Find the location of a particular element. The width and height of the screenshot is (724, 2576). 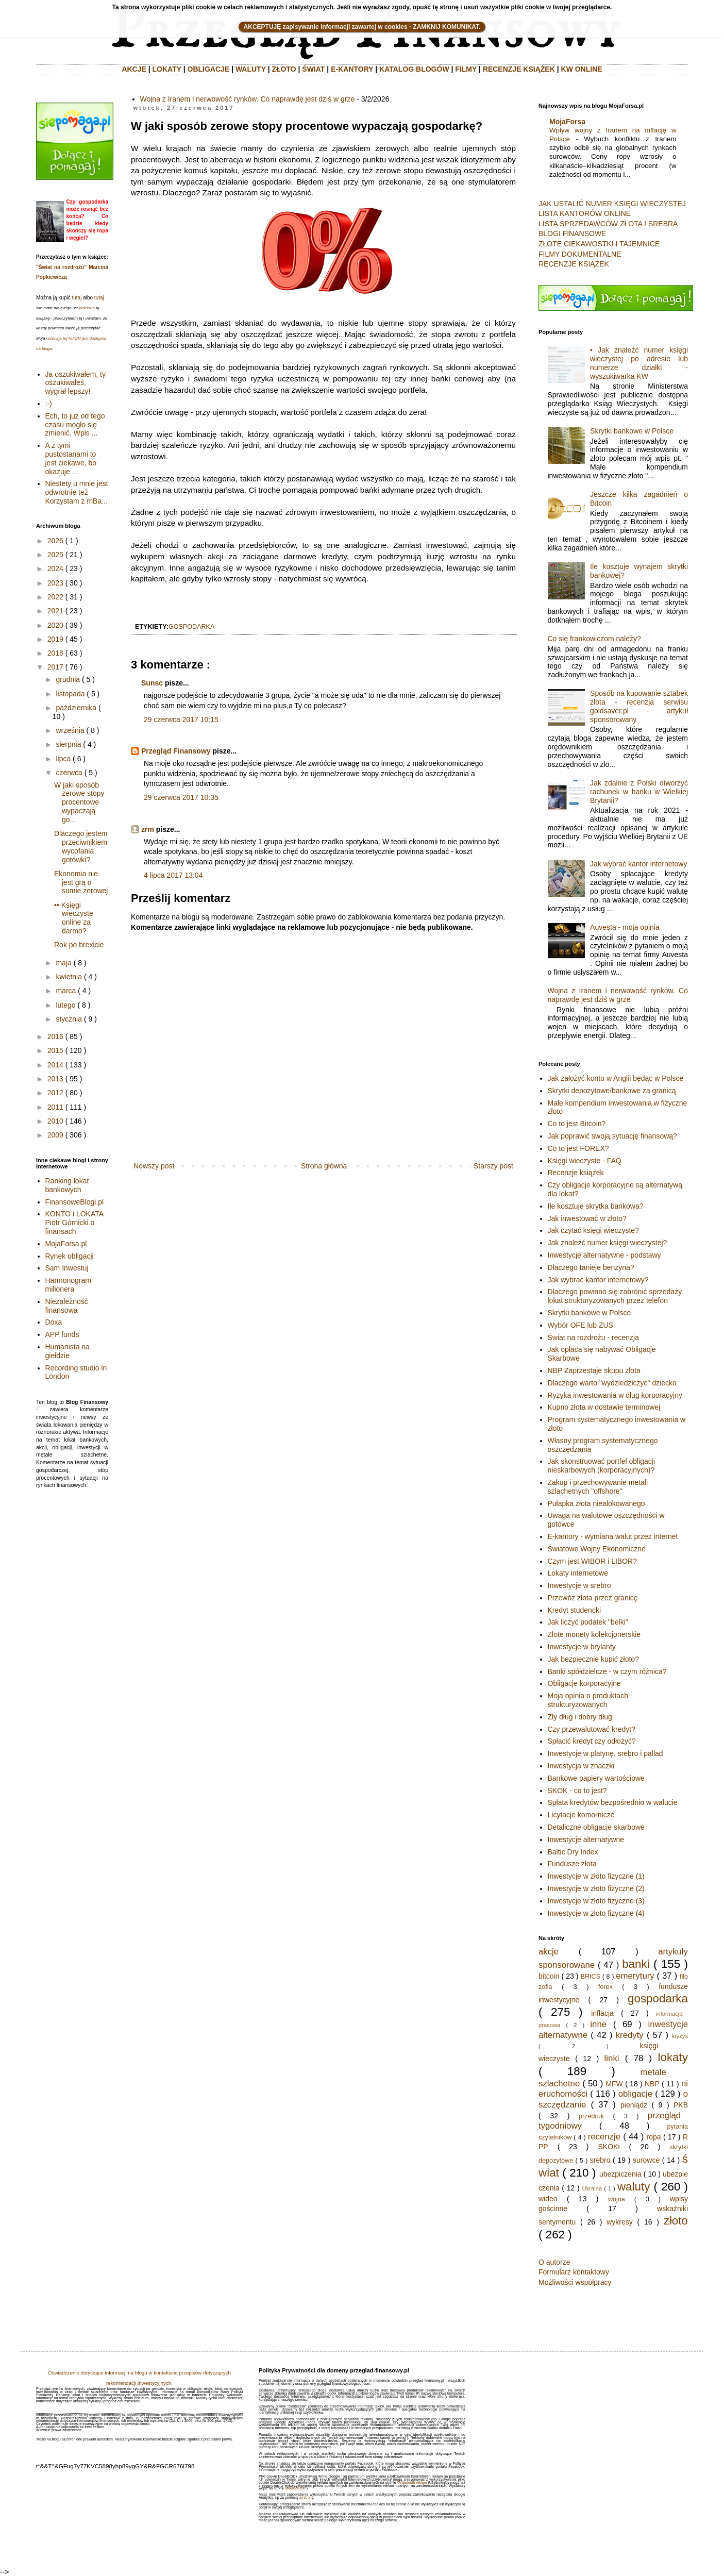

Banki spółdzielcze - w czym różnica? is located at coordinates (607, 1671).